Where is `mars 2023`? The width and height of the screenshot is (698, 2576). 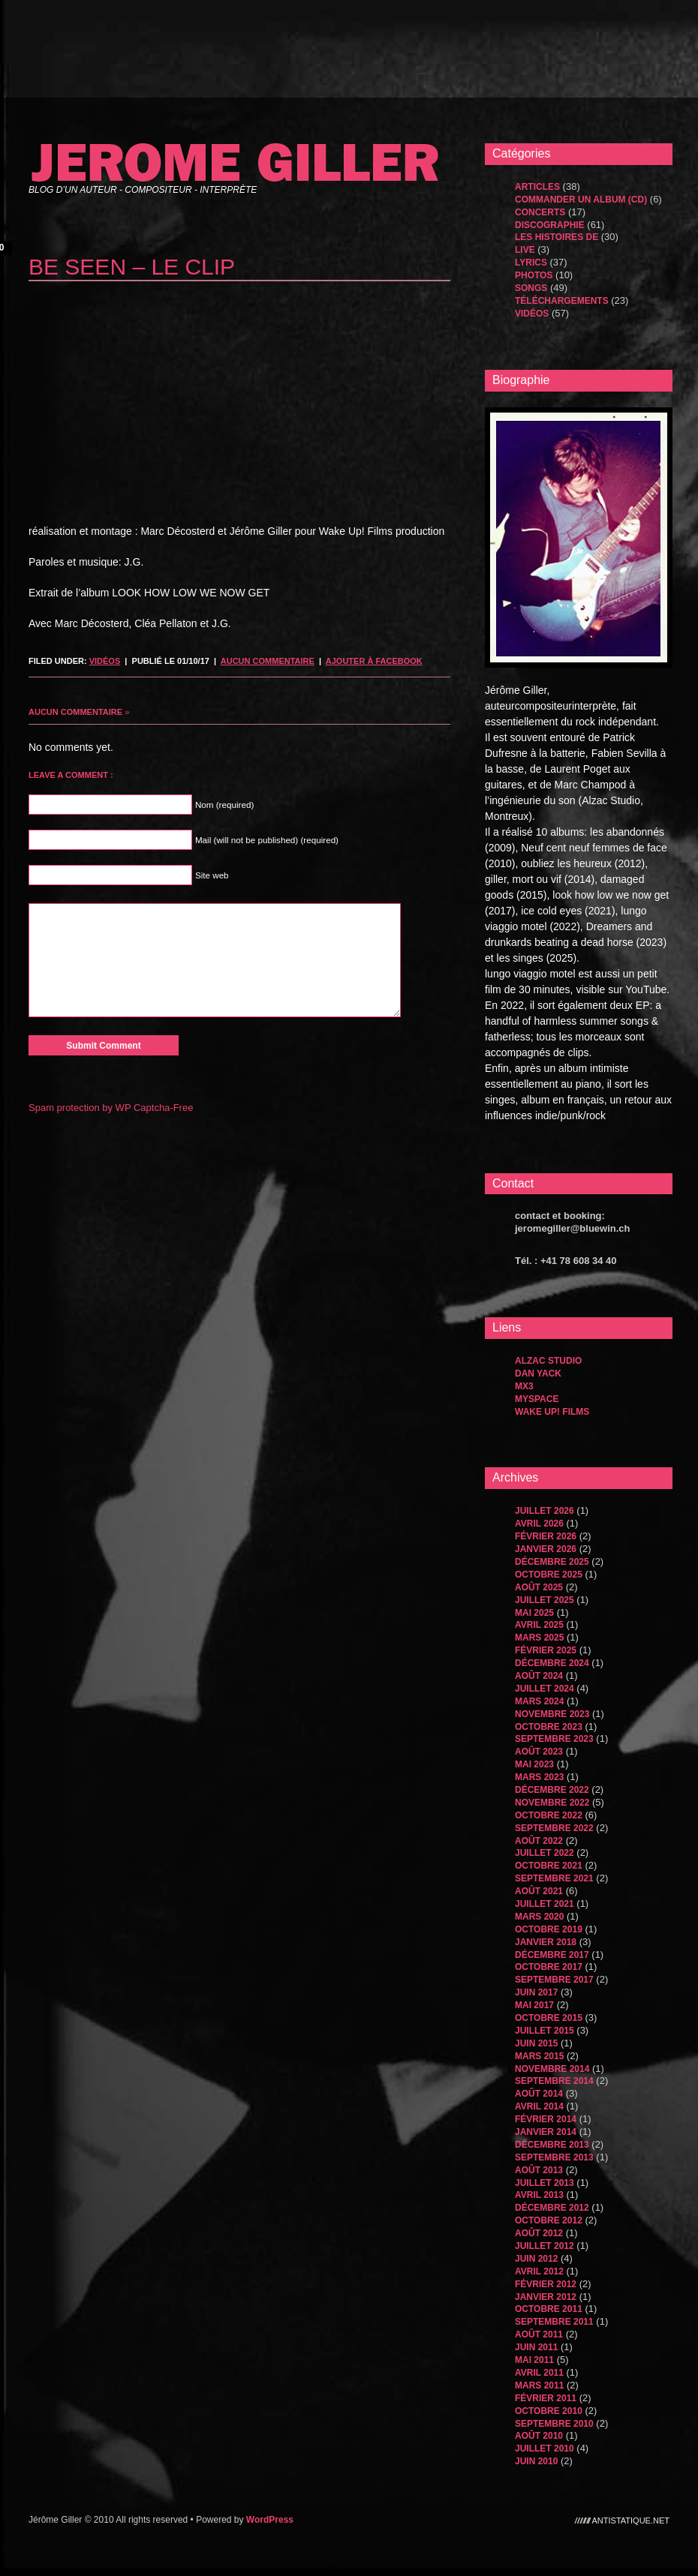
mars 2023 is located at coordinates (539, 1777).